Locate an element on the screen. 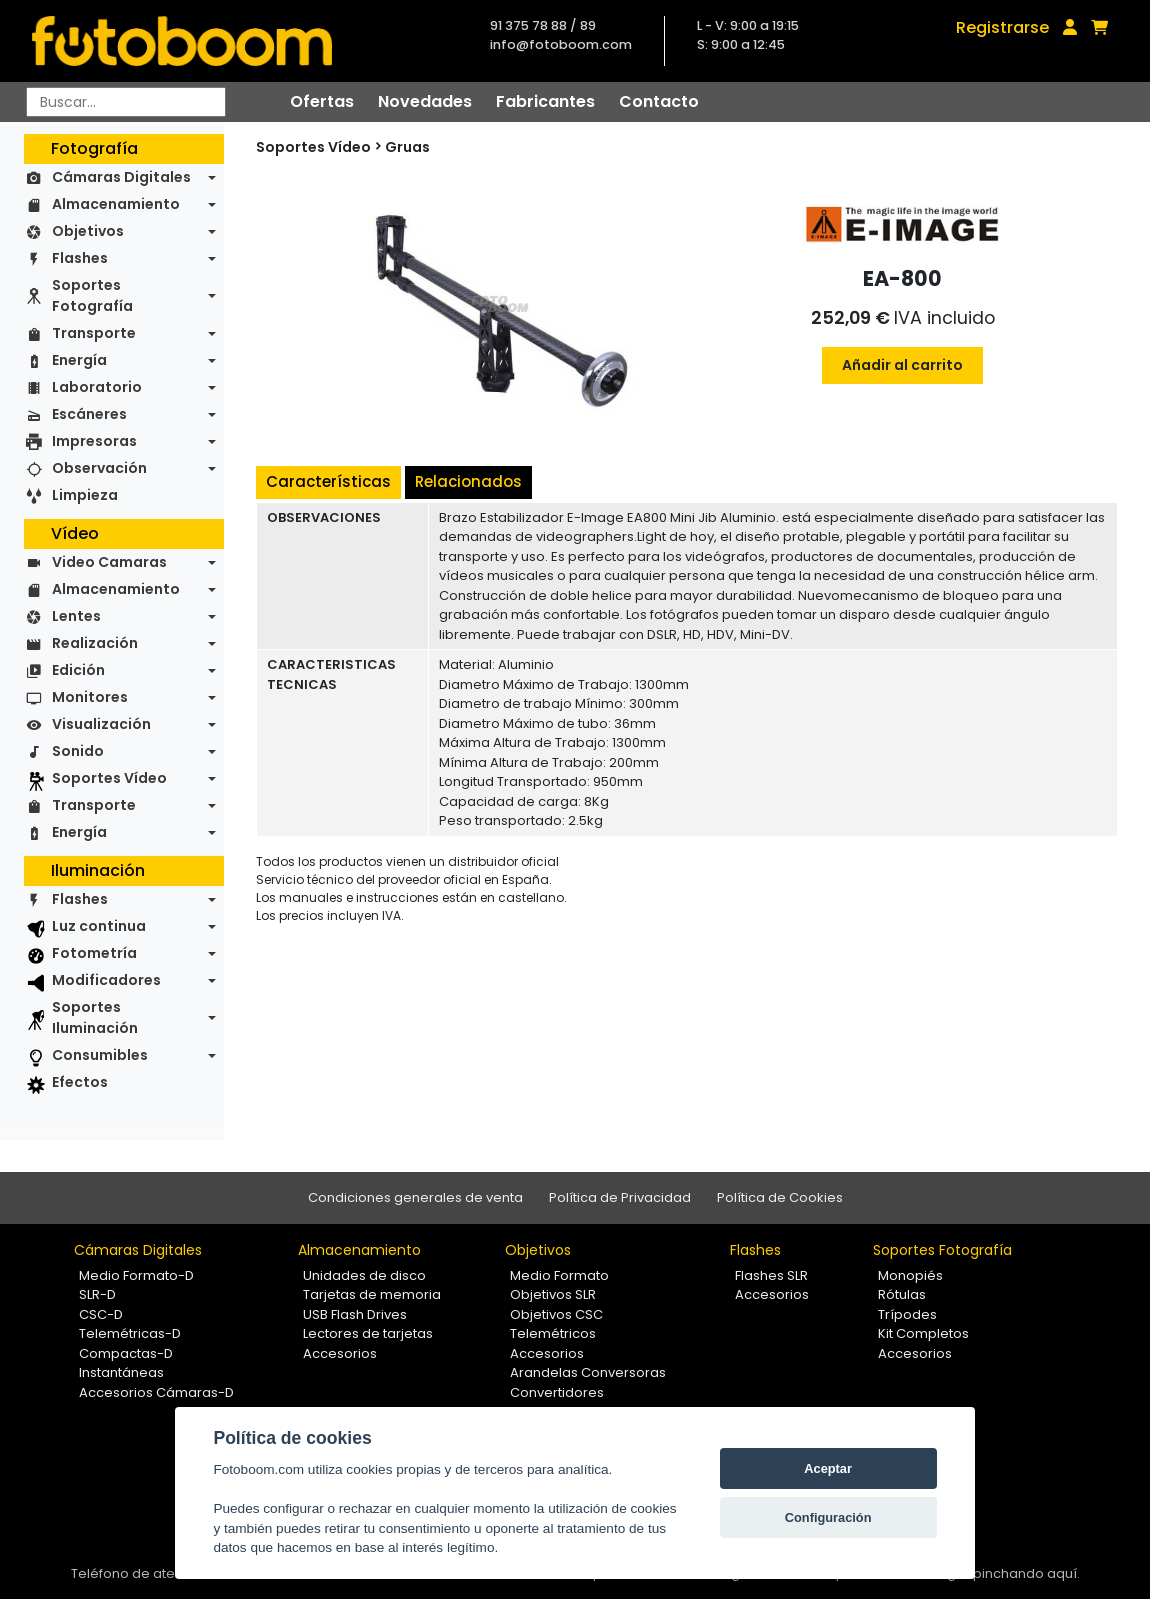 Image resolution: width=1150 pixels, height=1599 pixels. Gruas is located at coordinates (407, 147).